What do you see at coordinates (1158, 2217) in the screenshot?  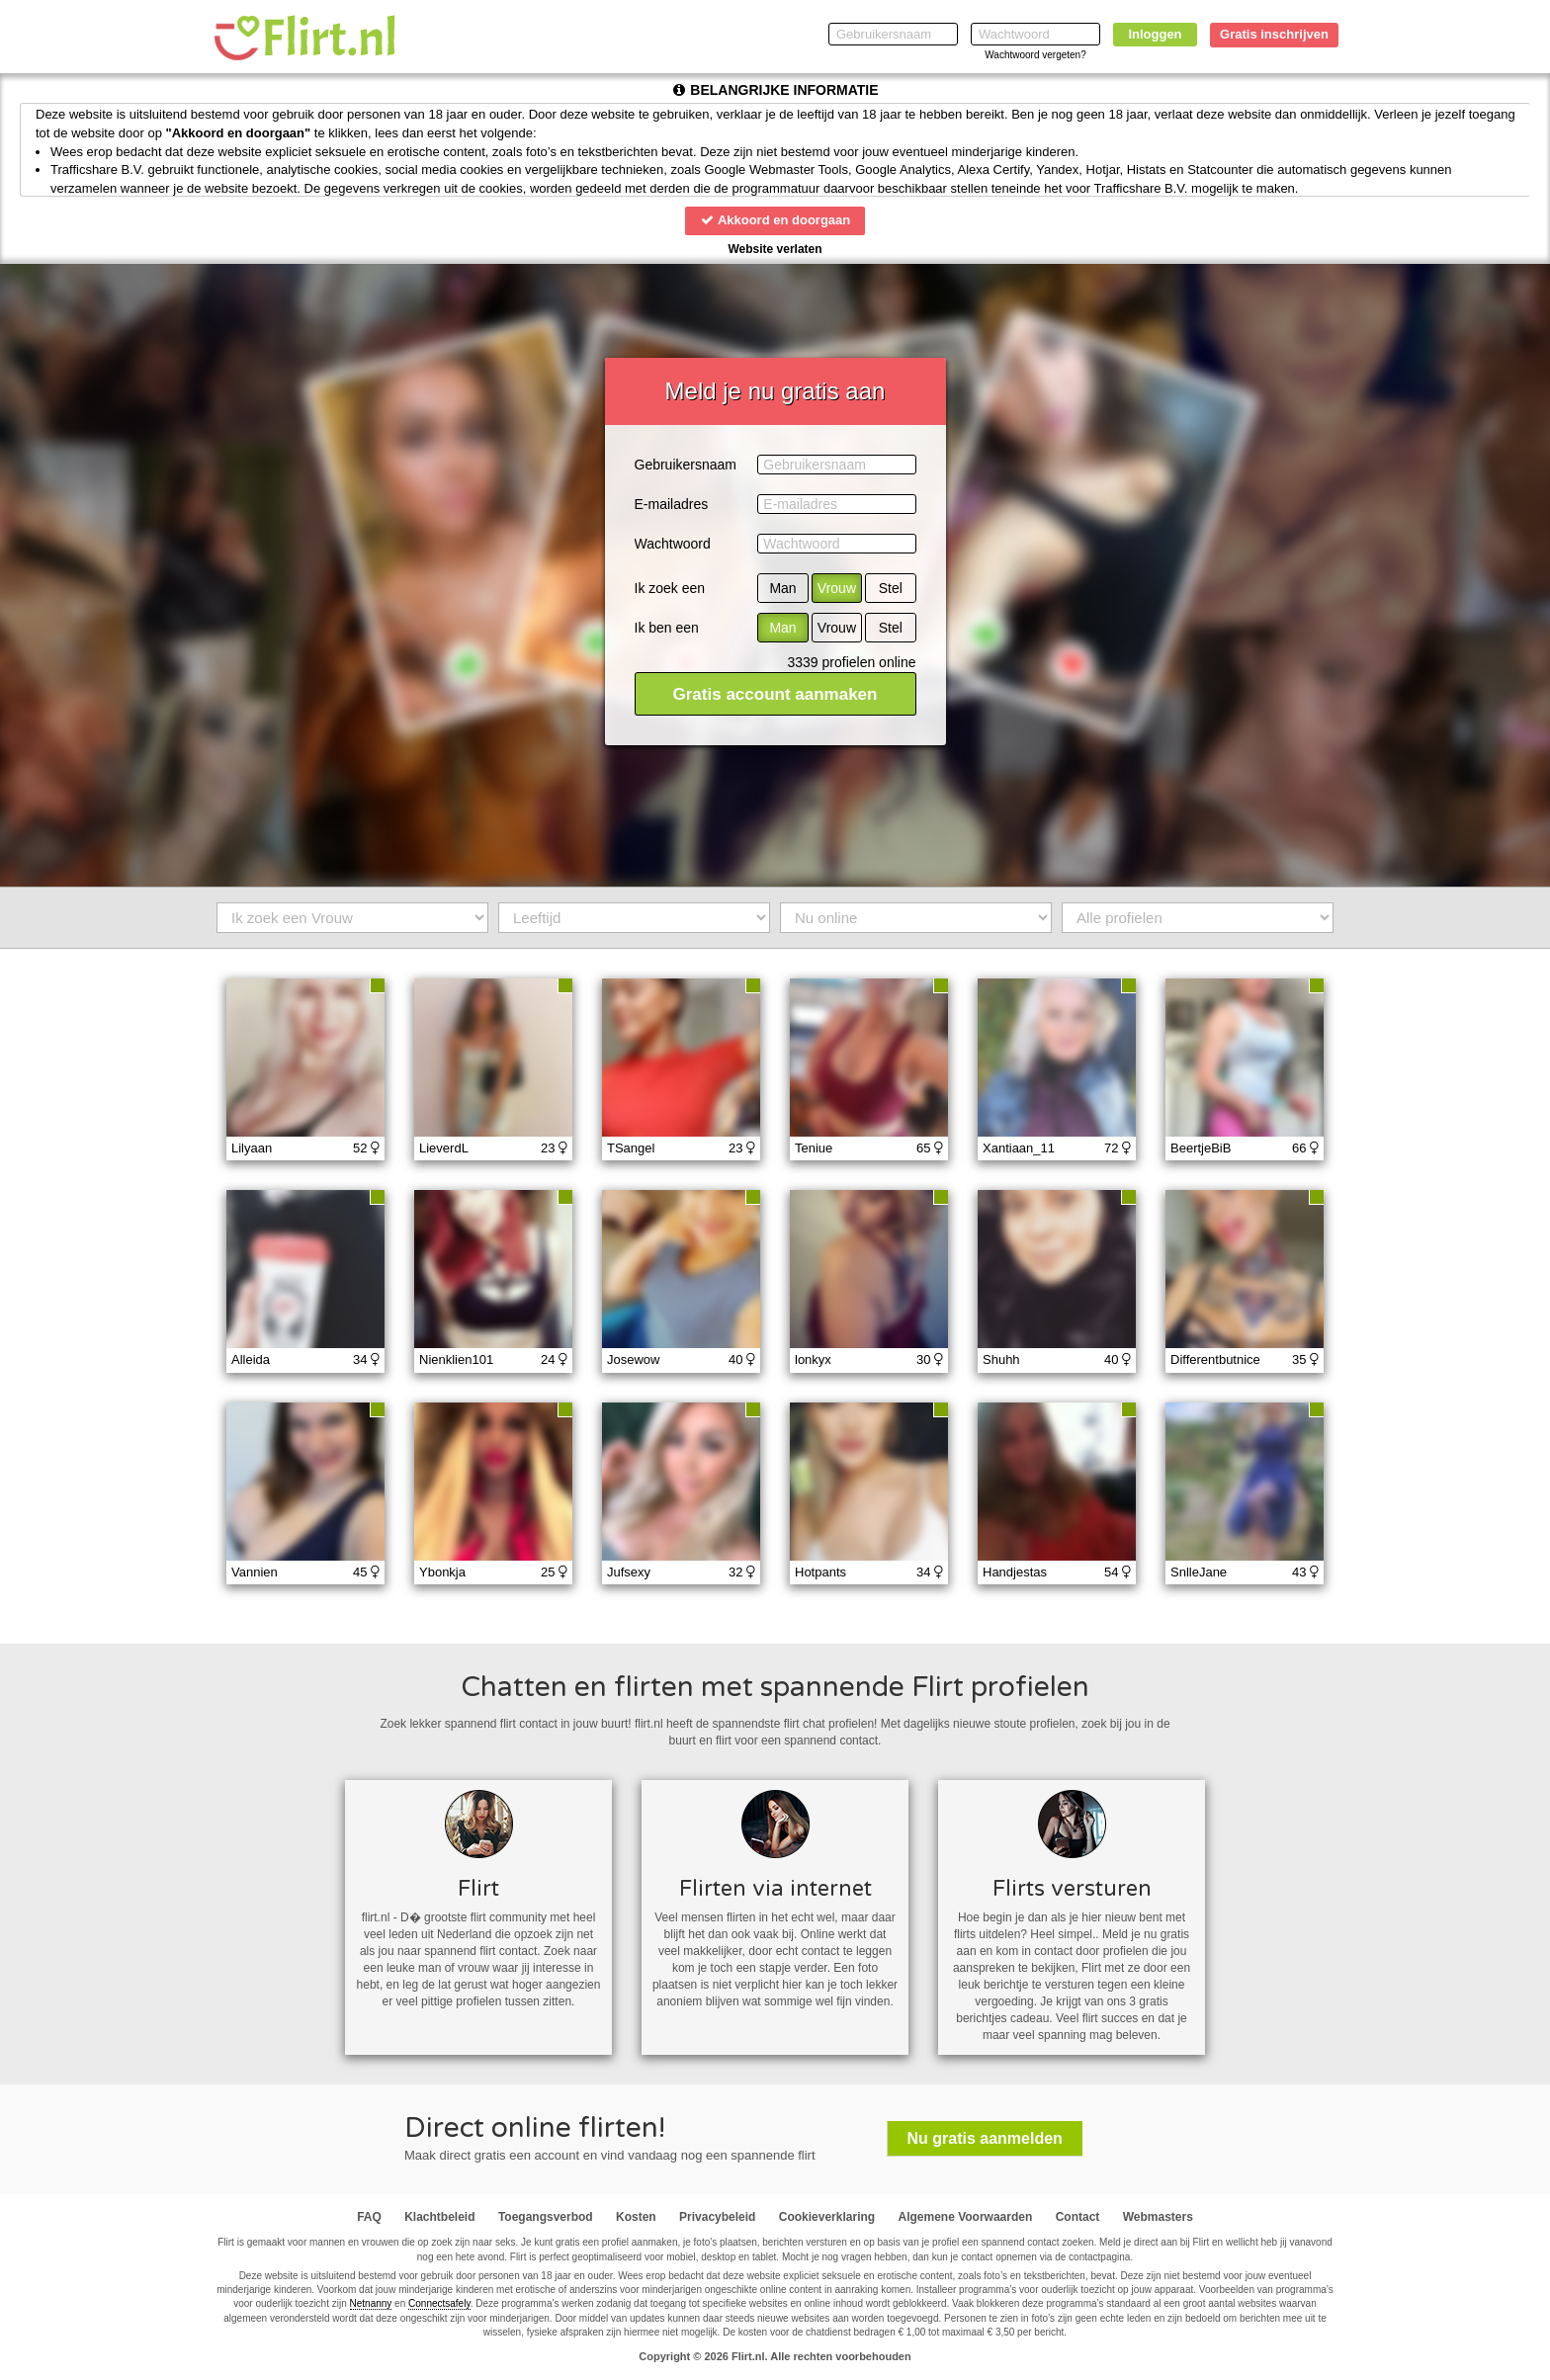 I see `Webmasters` at bounding box center [1158, 2217].